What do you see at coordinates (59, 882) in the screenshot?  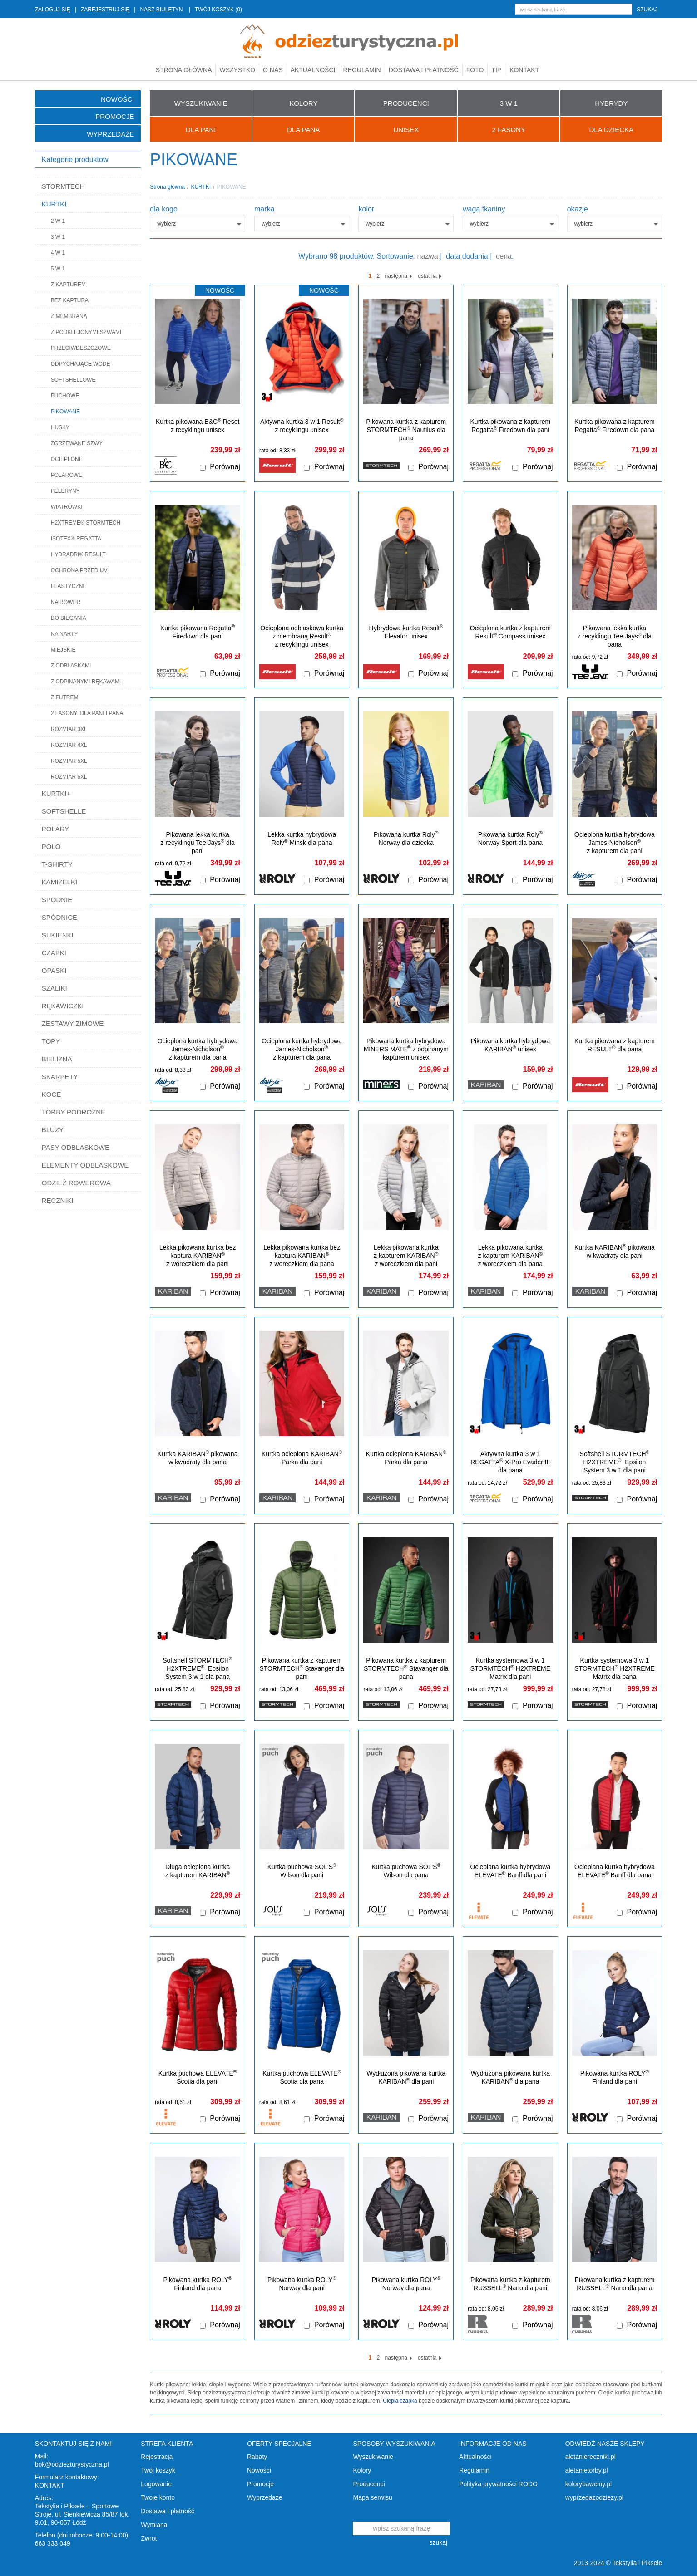 I see `KAMIZELKI` at bounding box center [59, 882].